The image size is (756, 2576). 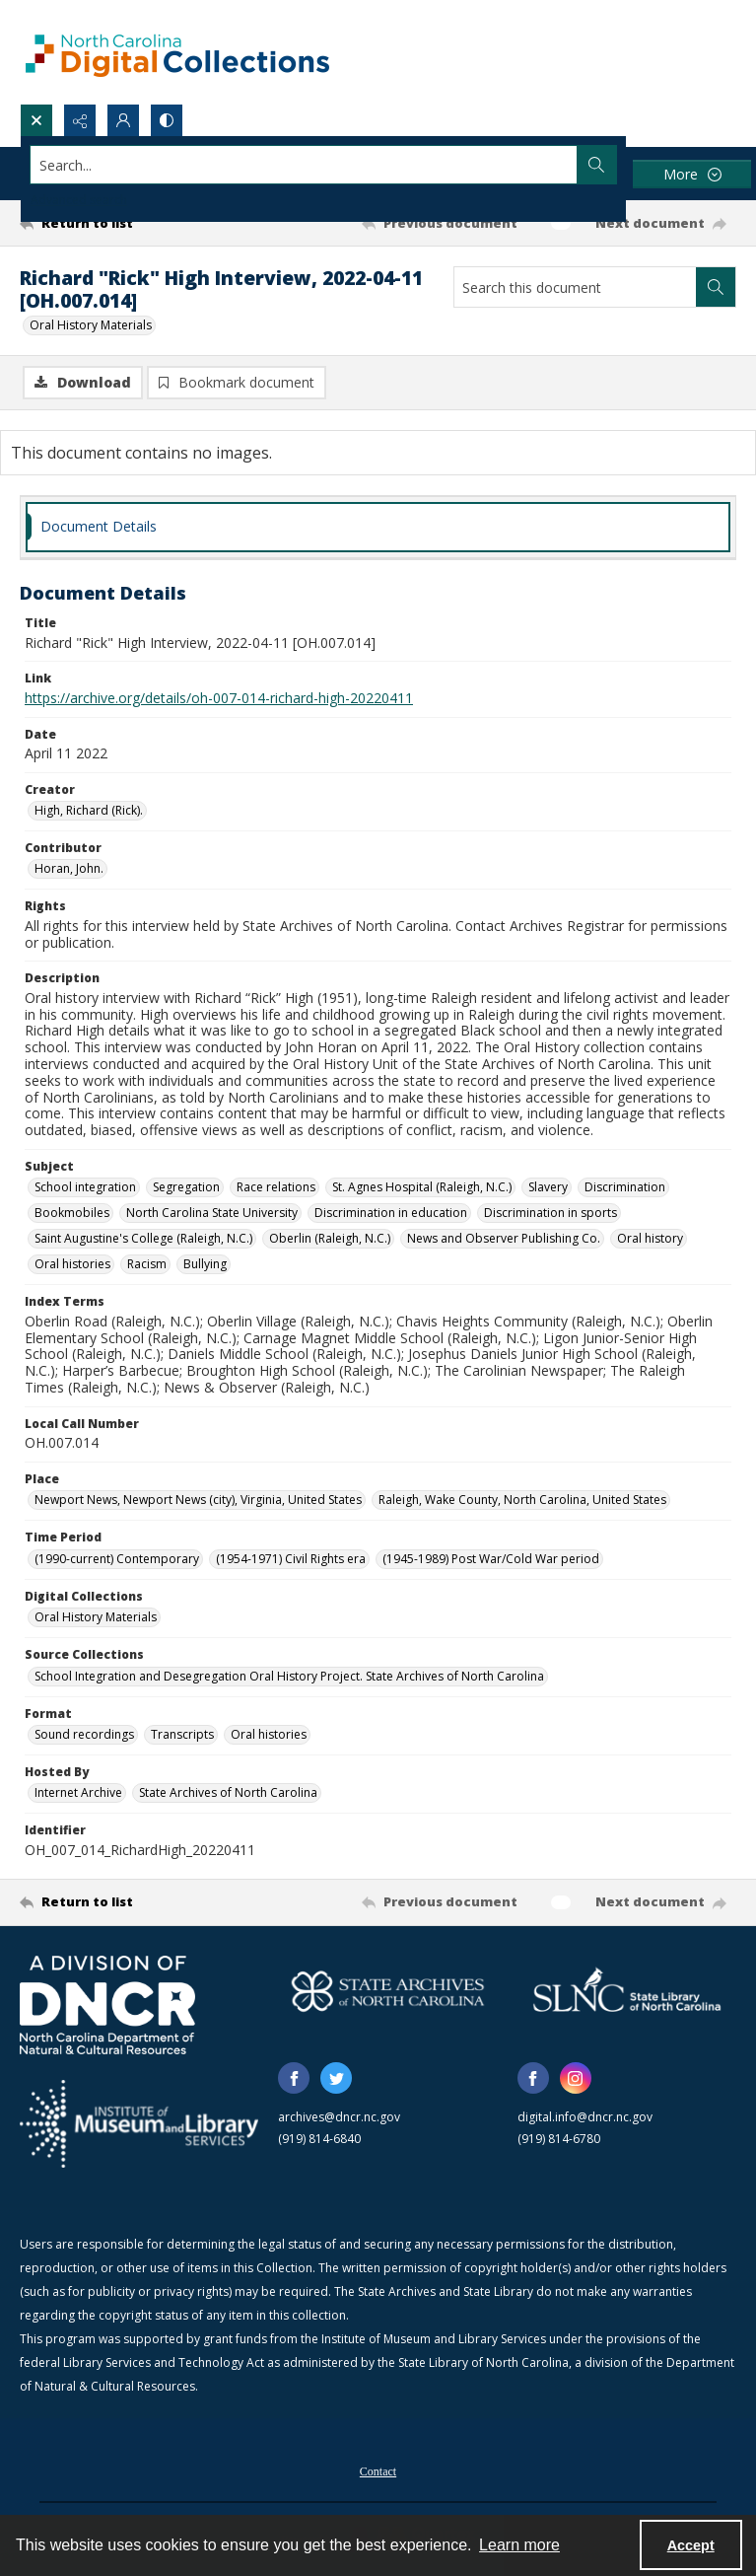 I want to click on Oral history [Subject Oral history], so click(x=650, y=1238).